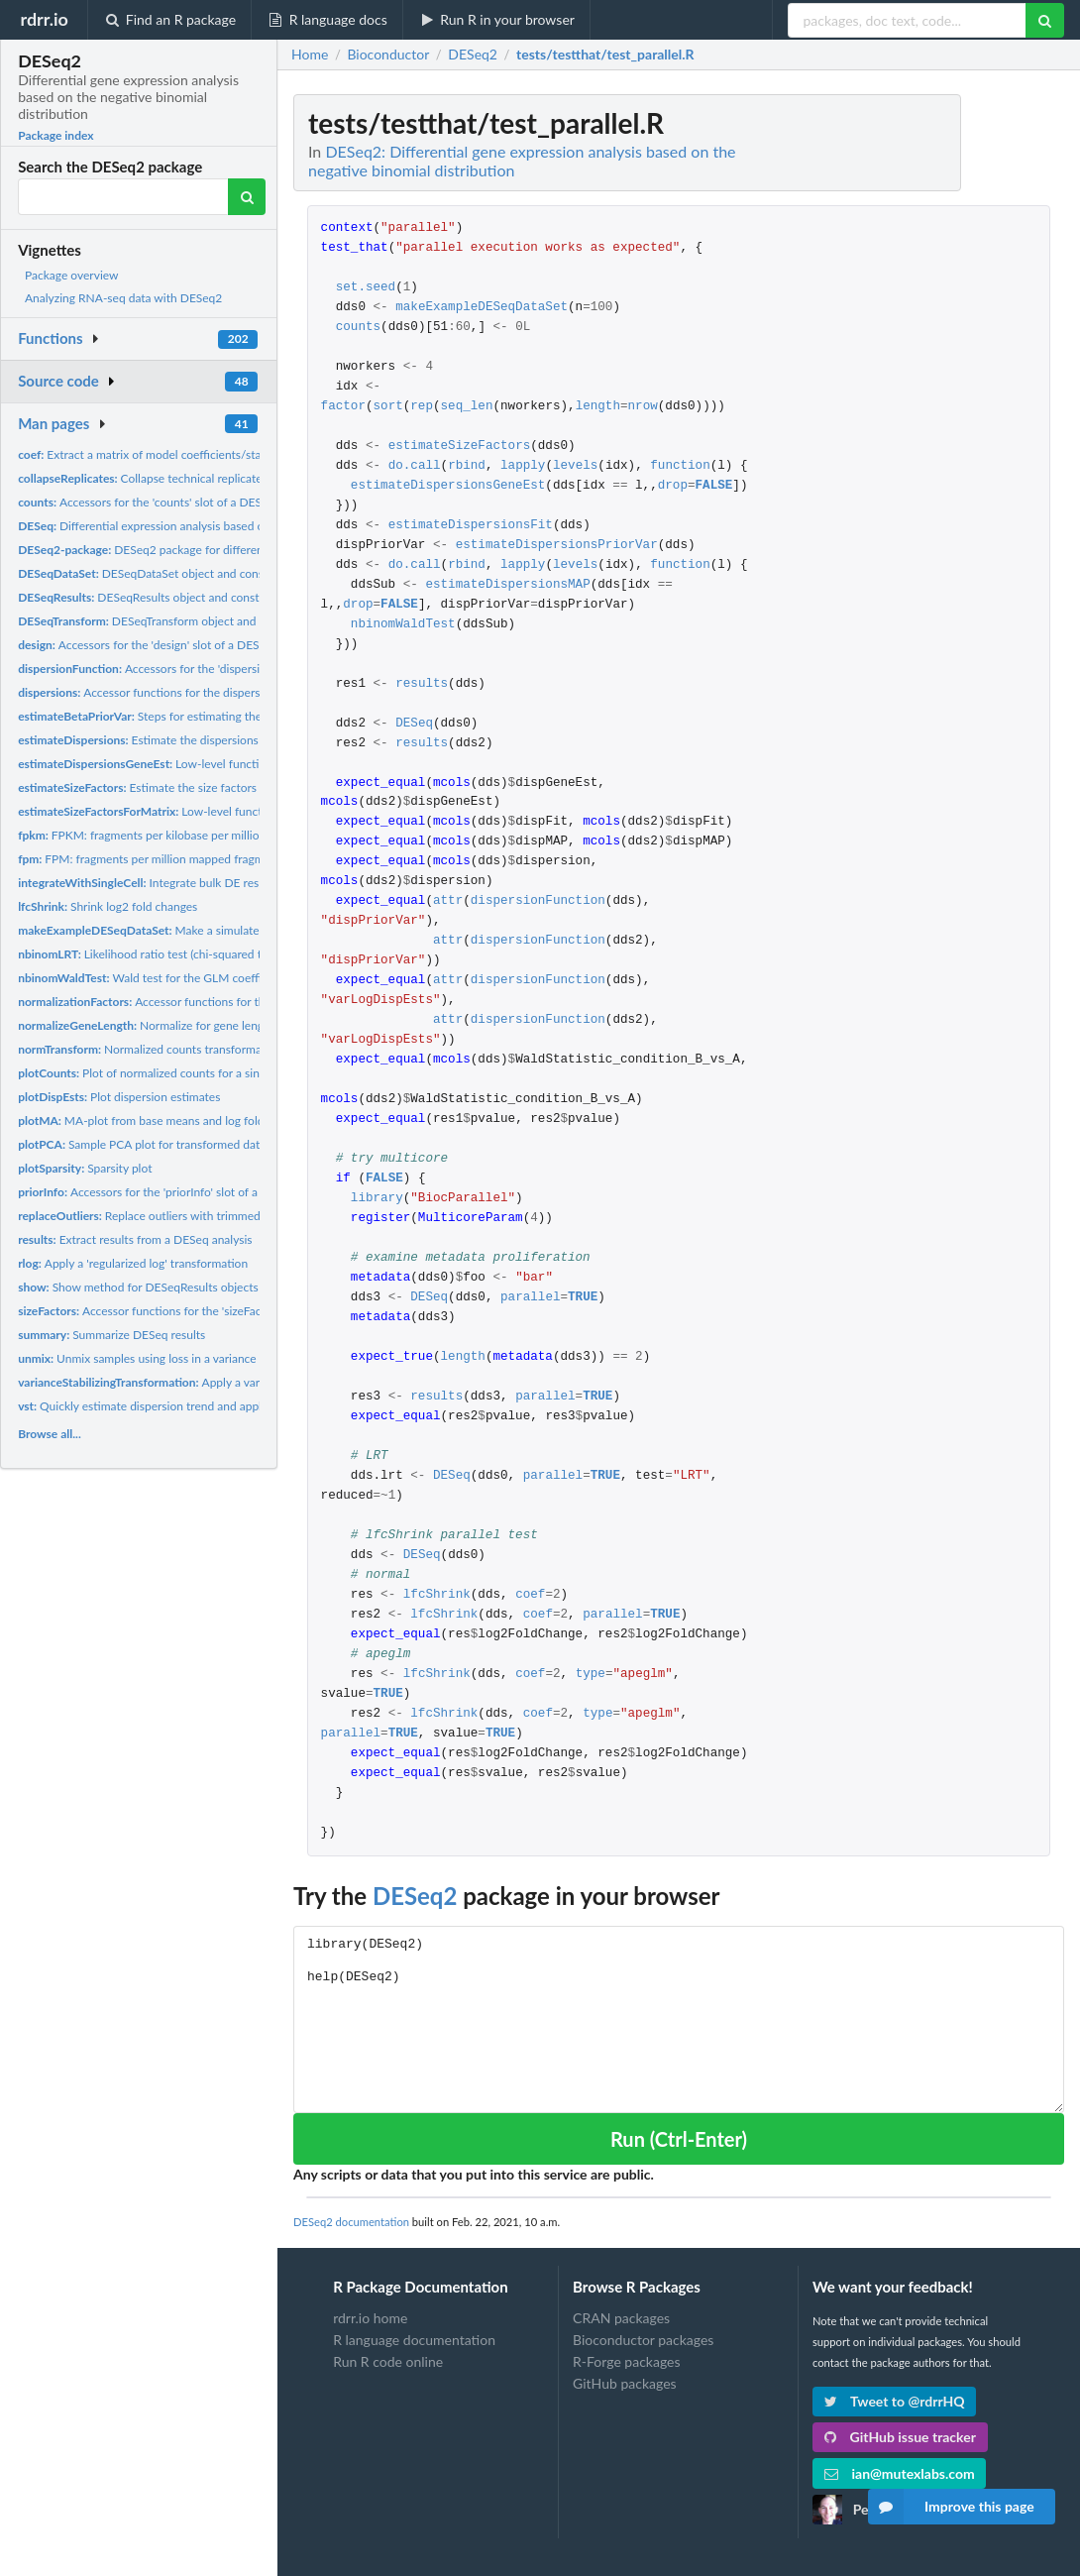 Image resolution: width=1080 pixels, height=2576 pixels. Describe the element at coordinates (216, 1001) in the screenshot. I see `Accessor functions for the normalization factors in a...` at that location.